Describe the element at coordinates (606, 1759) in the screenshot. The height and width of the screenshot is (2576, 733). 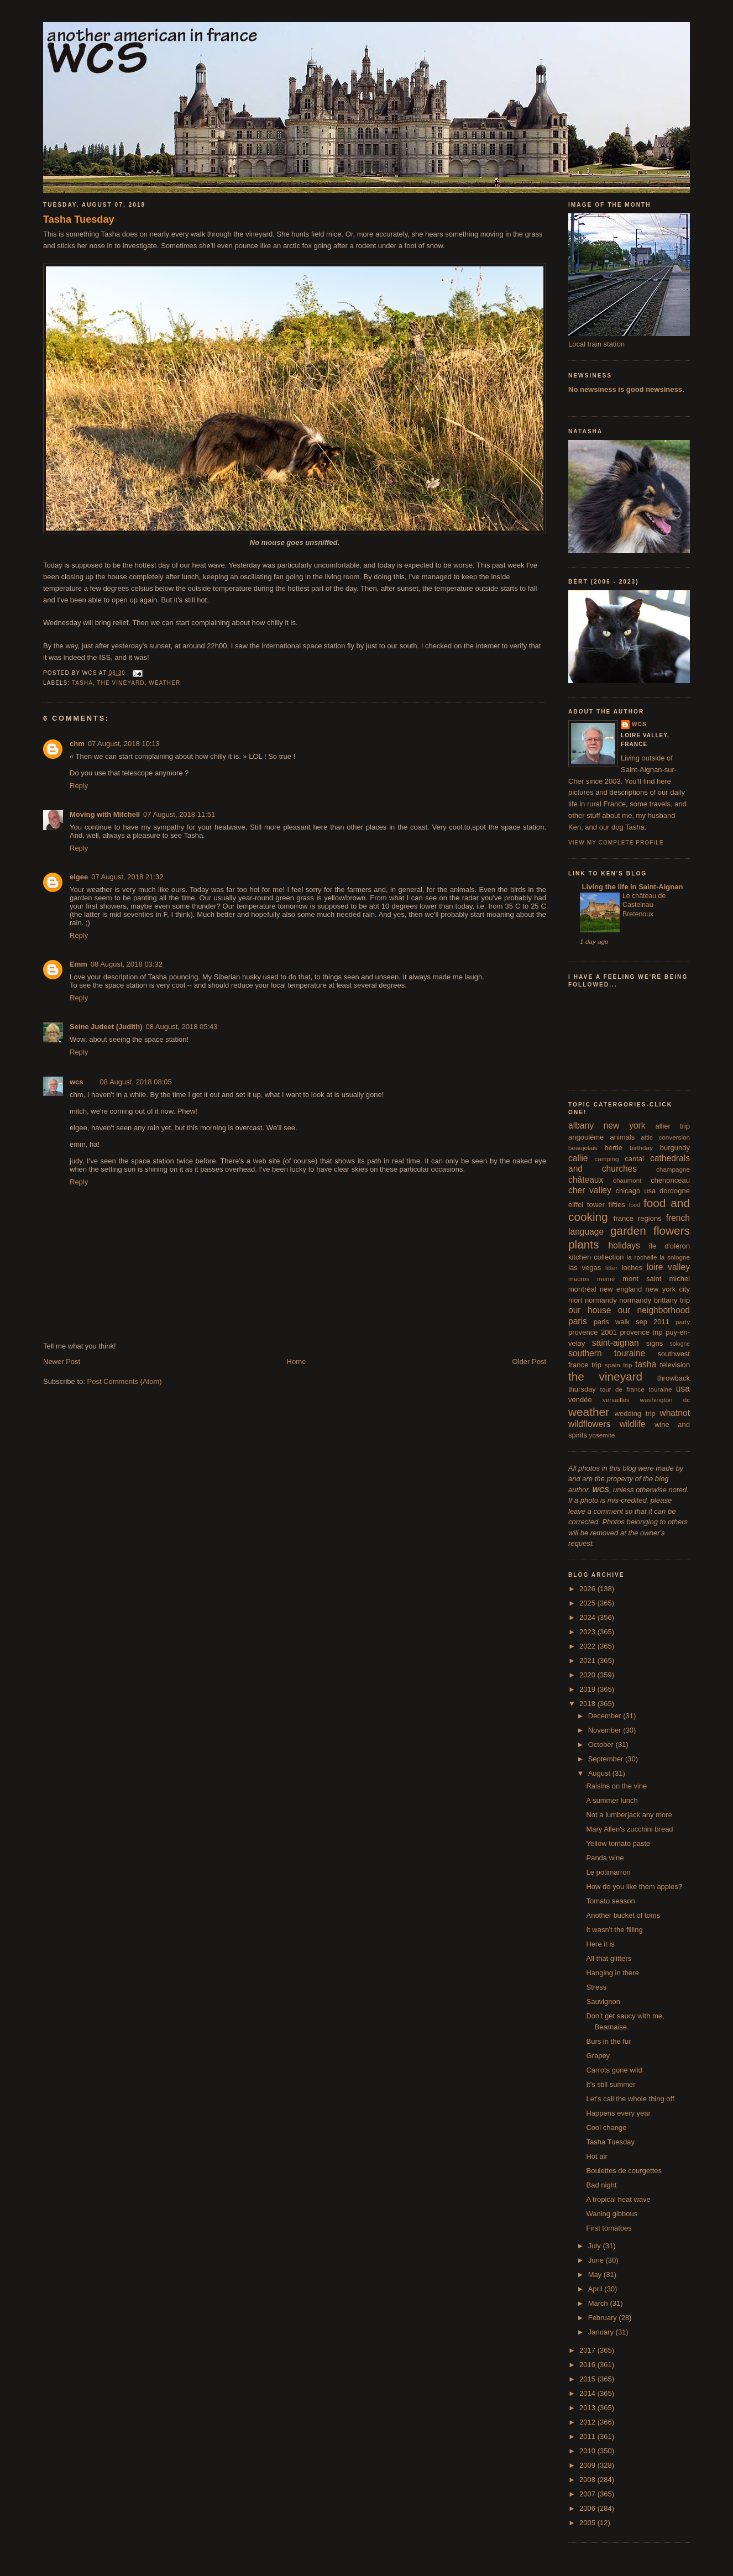
I see `September` at that location.